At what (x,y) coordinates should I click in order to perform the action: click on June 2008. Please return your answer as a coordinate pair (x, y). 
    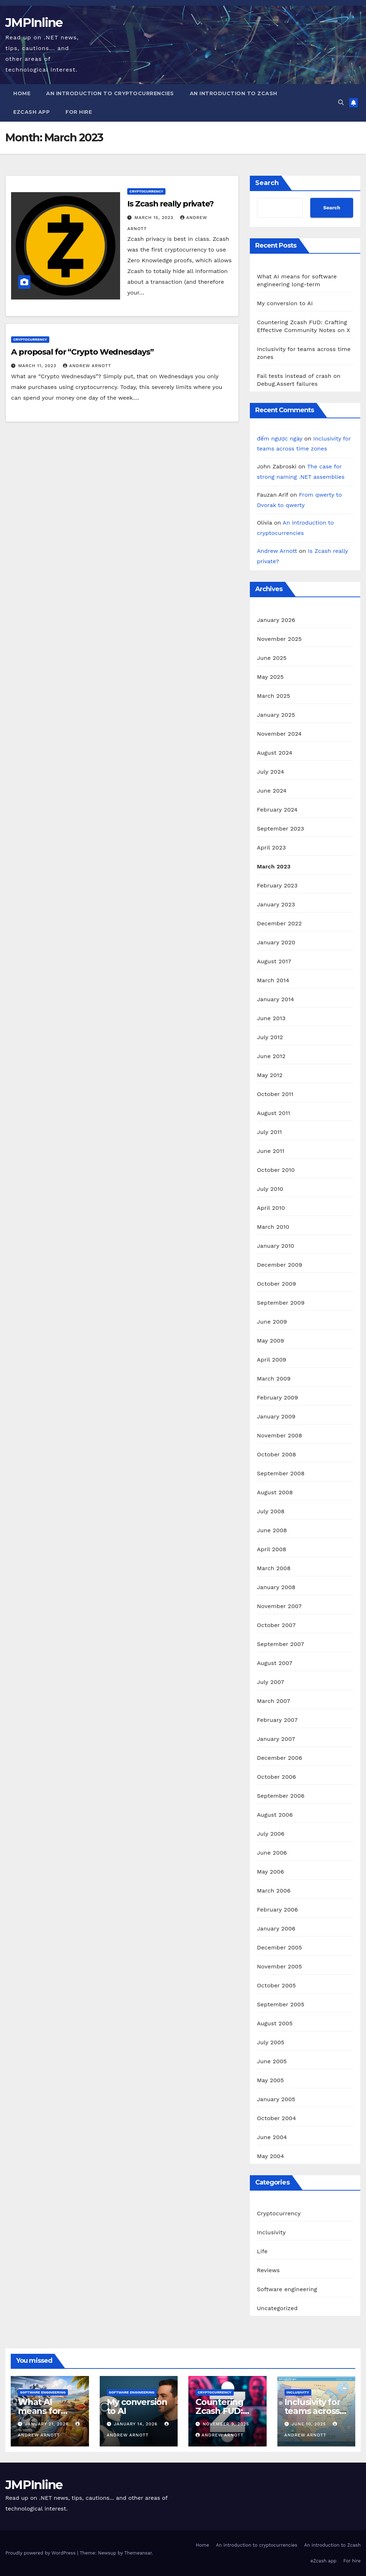
    Looking at the image, I should click on (272, 1530).